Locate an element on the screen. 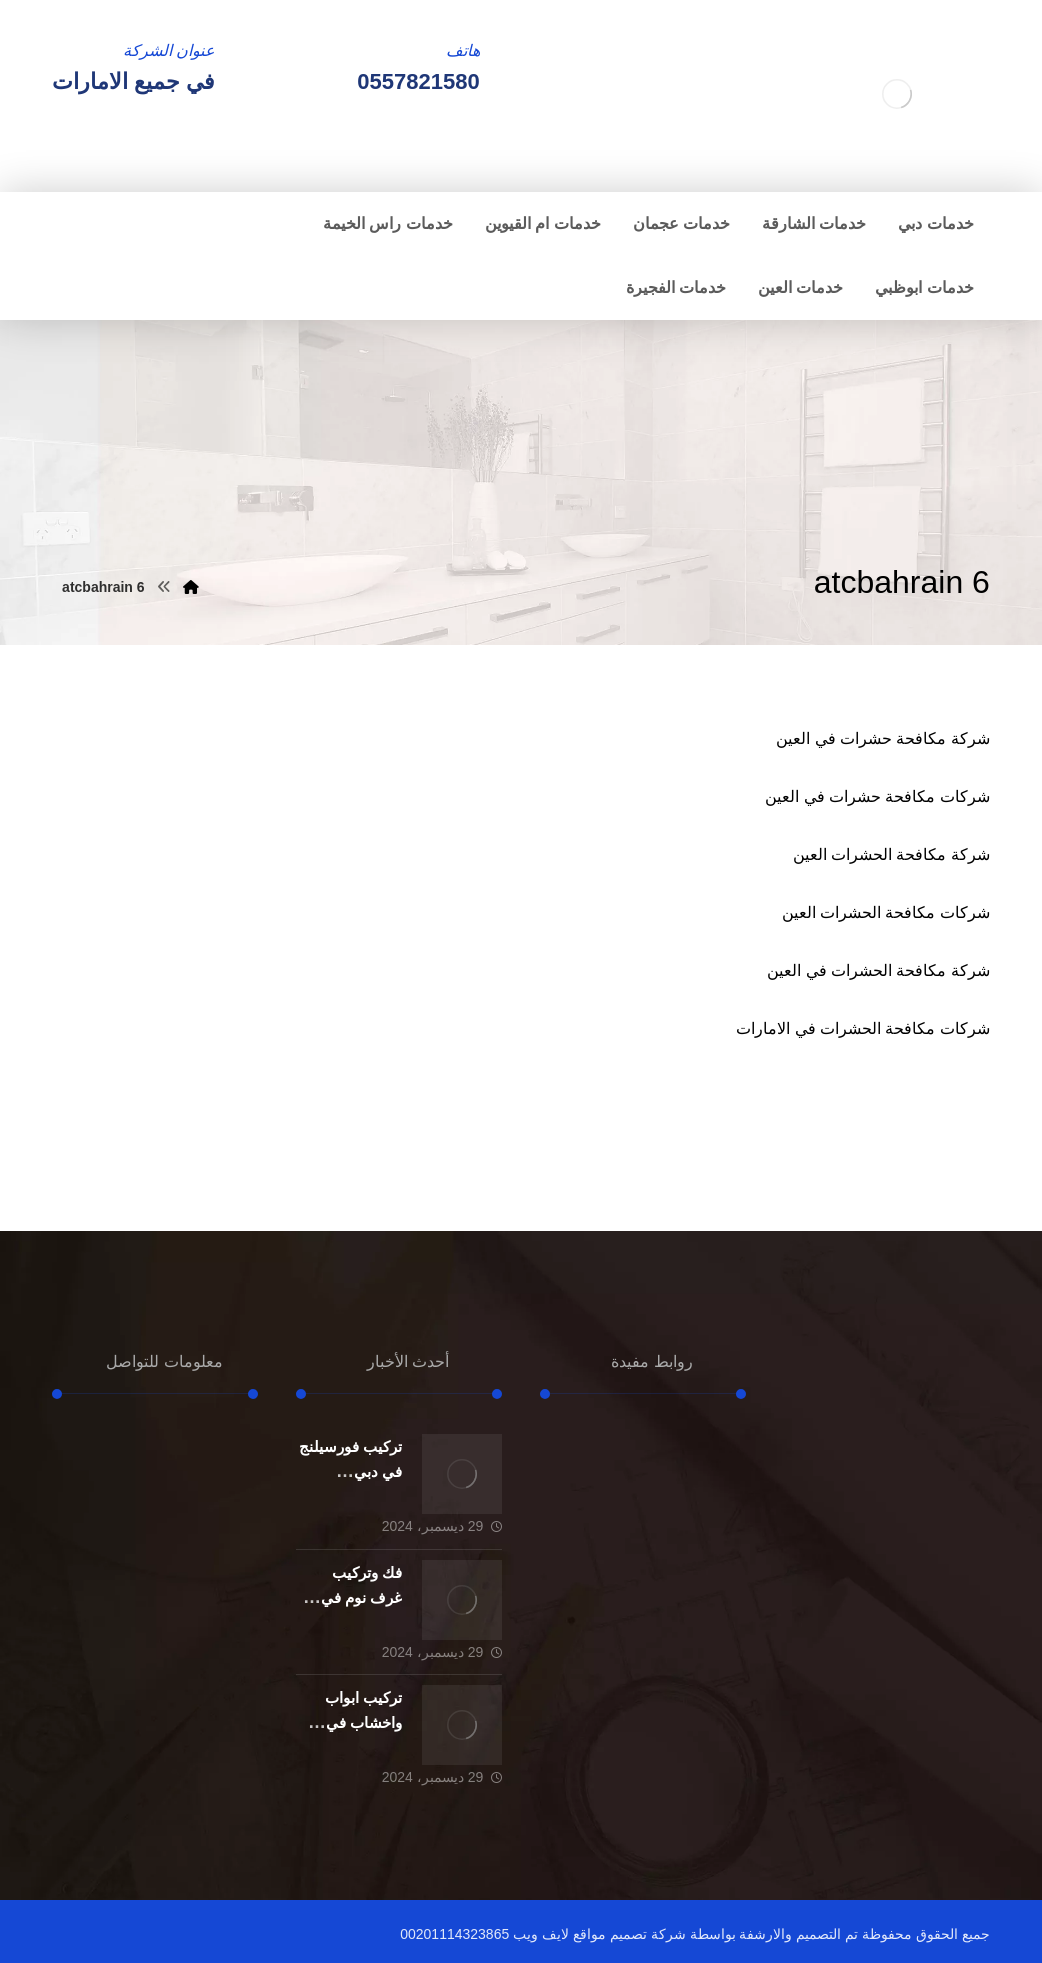  شركة مكافحة حشرات في العين is located at coordinates (883, 738).